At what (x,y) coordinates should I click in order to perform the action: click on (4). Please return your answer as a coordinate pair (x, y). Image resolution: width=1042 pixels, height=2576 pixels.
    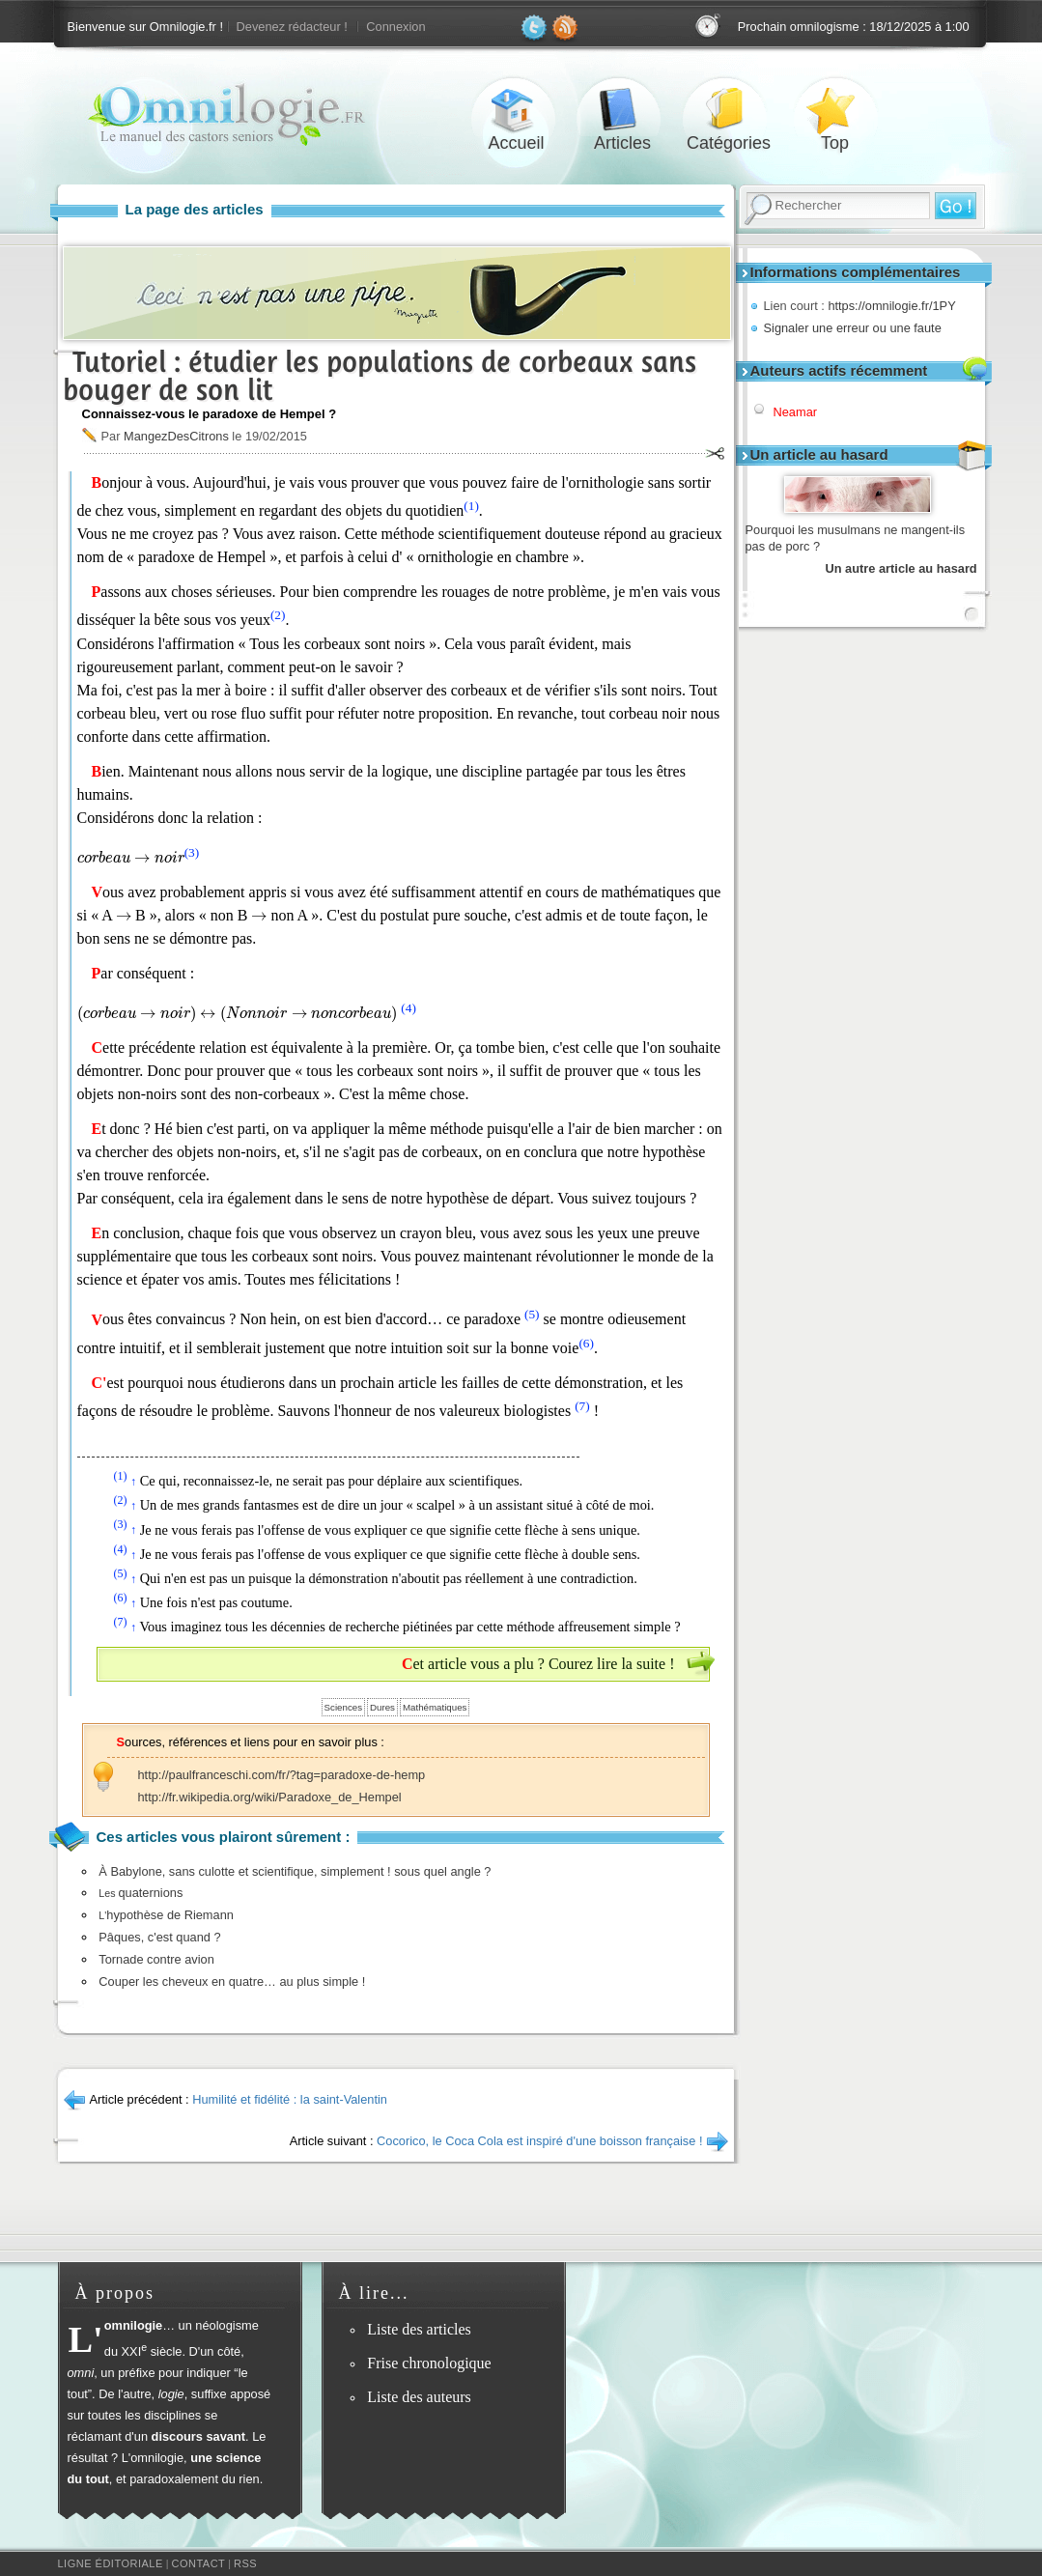
    Looking at the image, I should click on (408, 1008).